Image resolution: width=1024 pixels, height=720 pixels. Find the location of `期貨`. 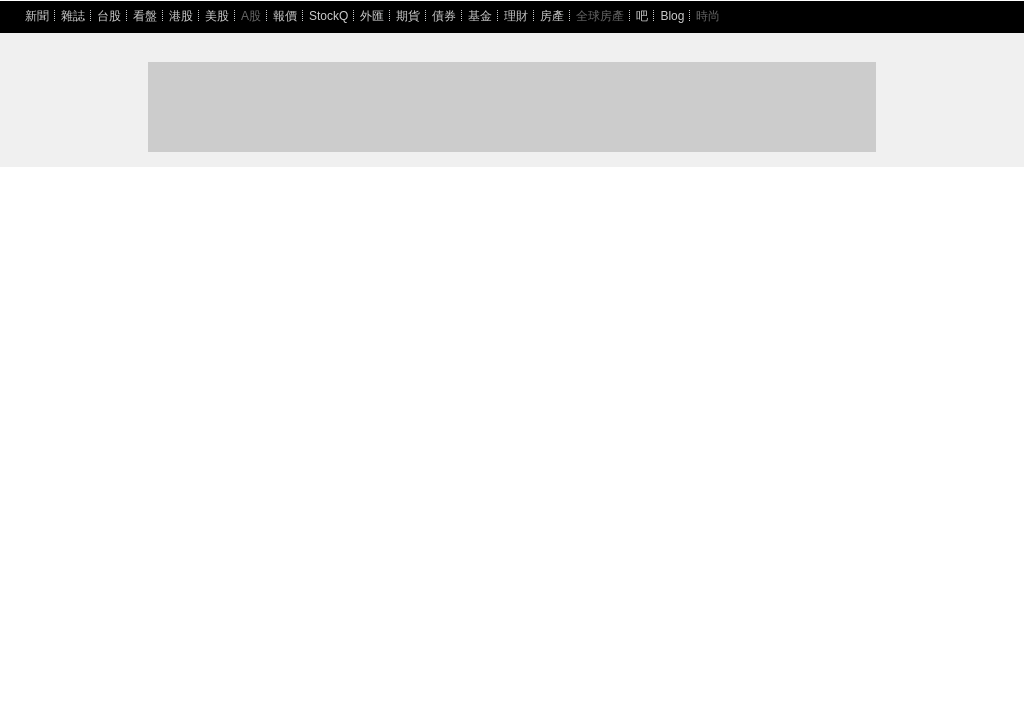

期貨 is located at coordinates (408, 16).